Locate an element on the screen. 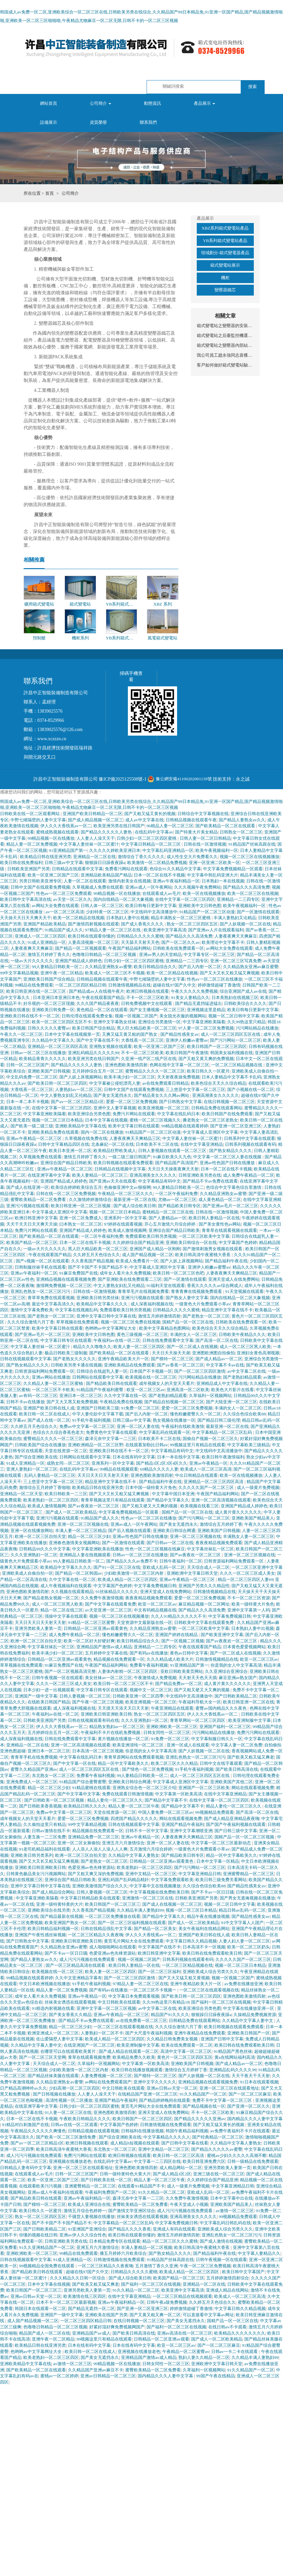  亚洲欧美日韩另类丝袜 is located at coordinates (97, 1297).